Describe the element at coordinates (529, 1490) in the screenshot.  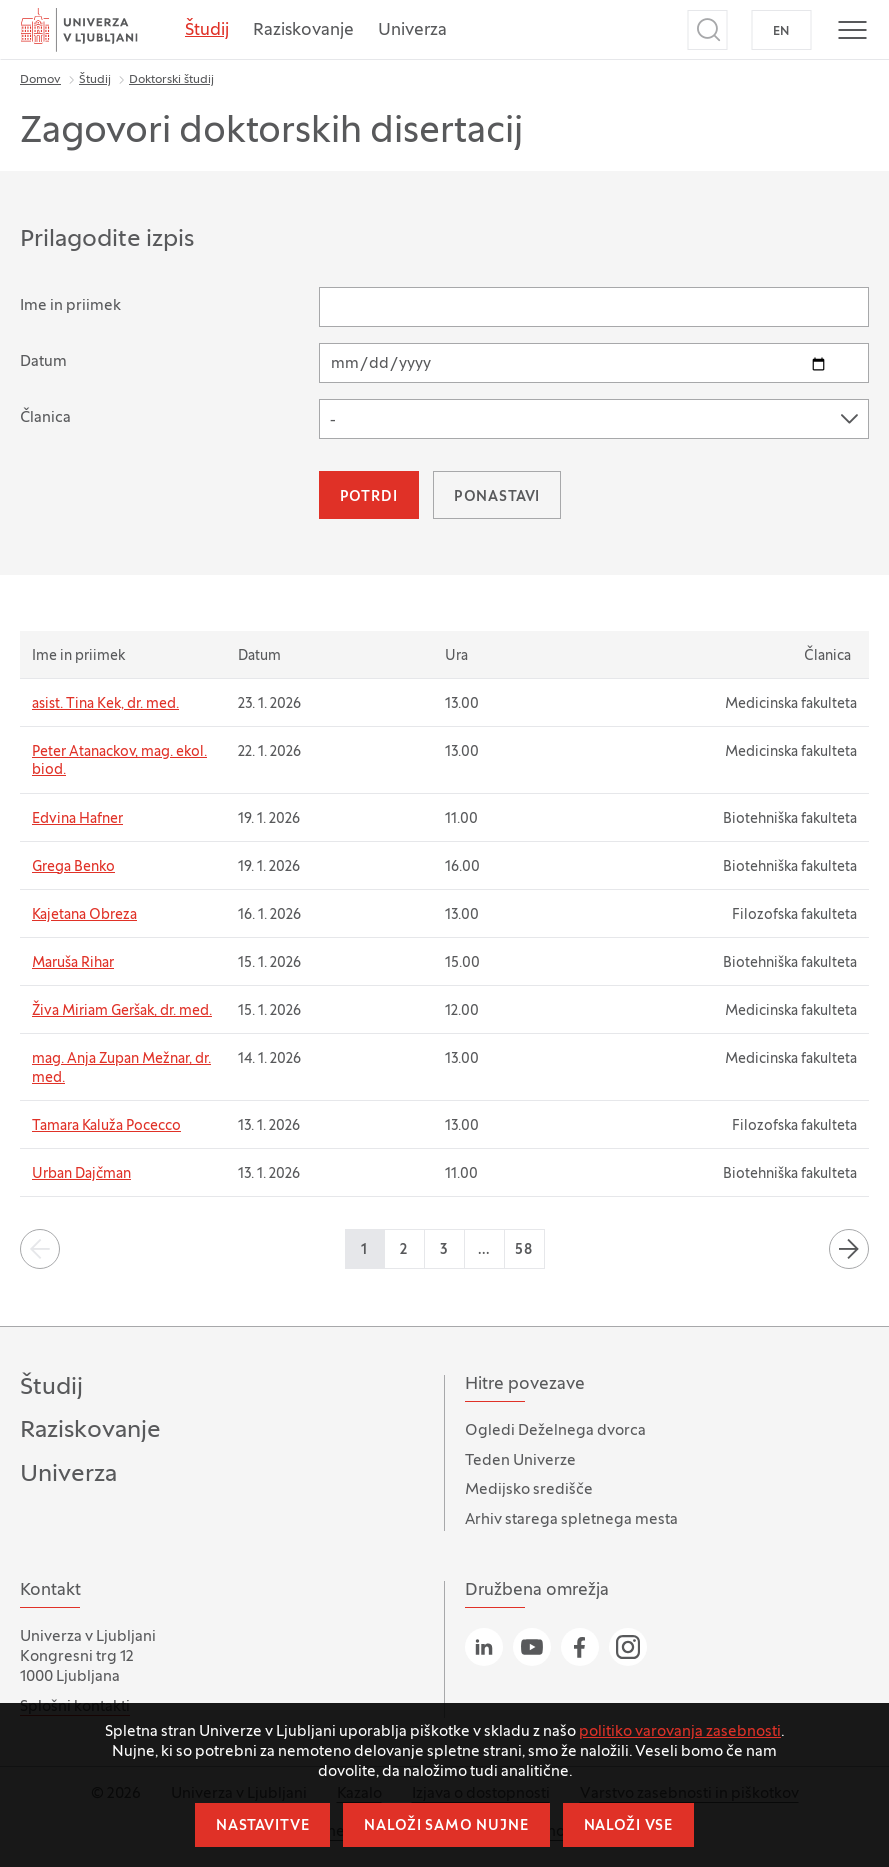
I see `Medijsko središče` at that location.